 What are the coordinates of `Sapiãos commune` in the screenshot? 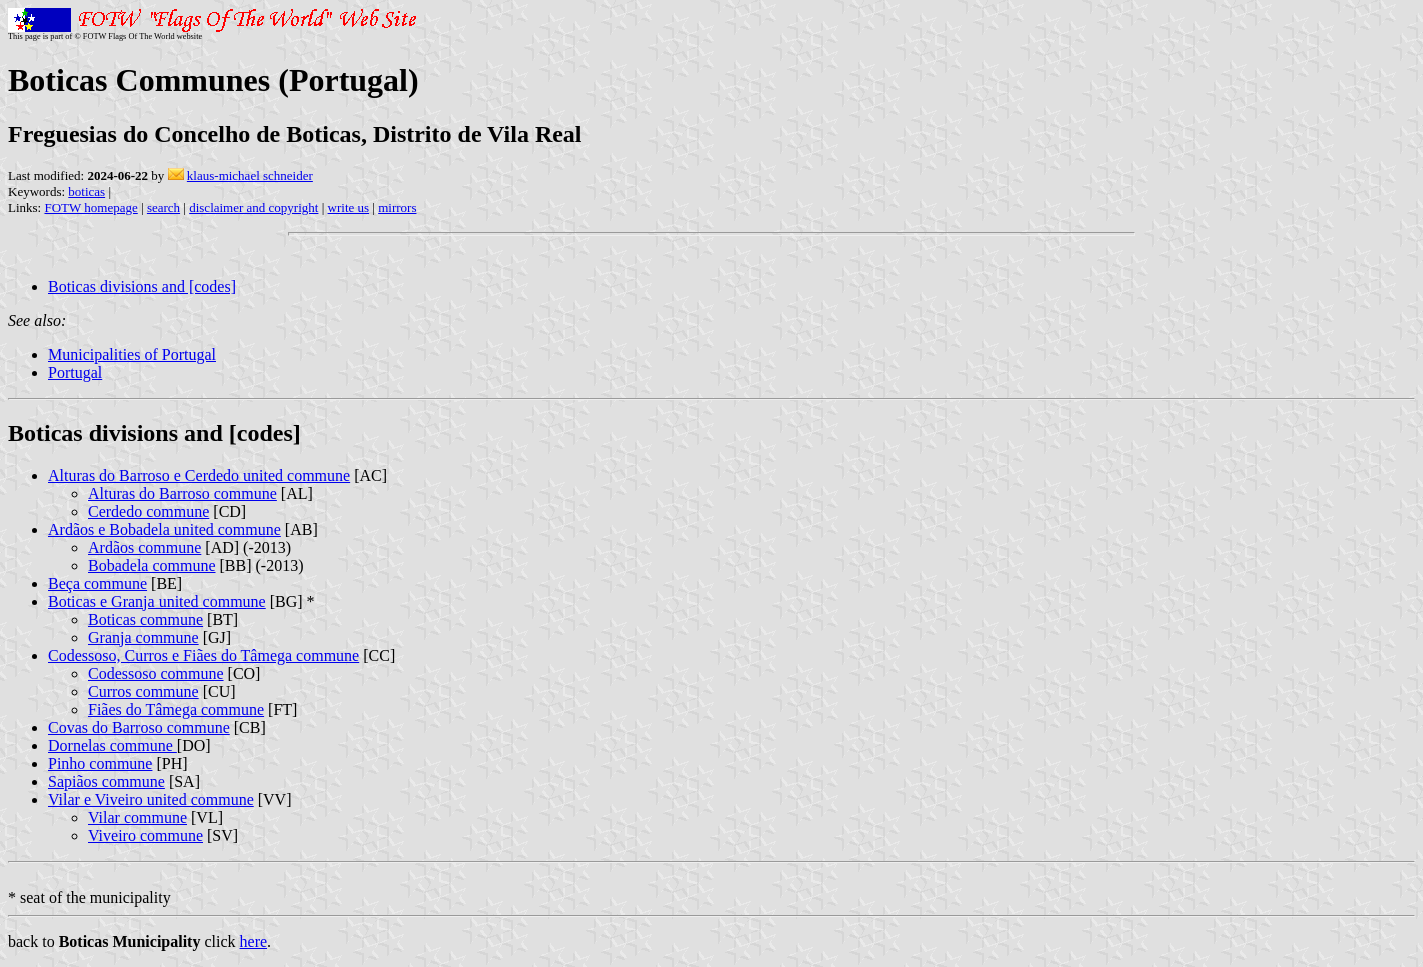 It's located at (106, 781).